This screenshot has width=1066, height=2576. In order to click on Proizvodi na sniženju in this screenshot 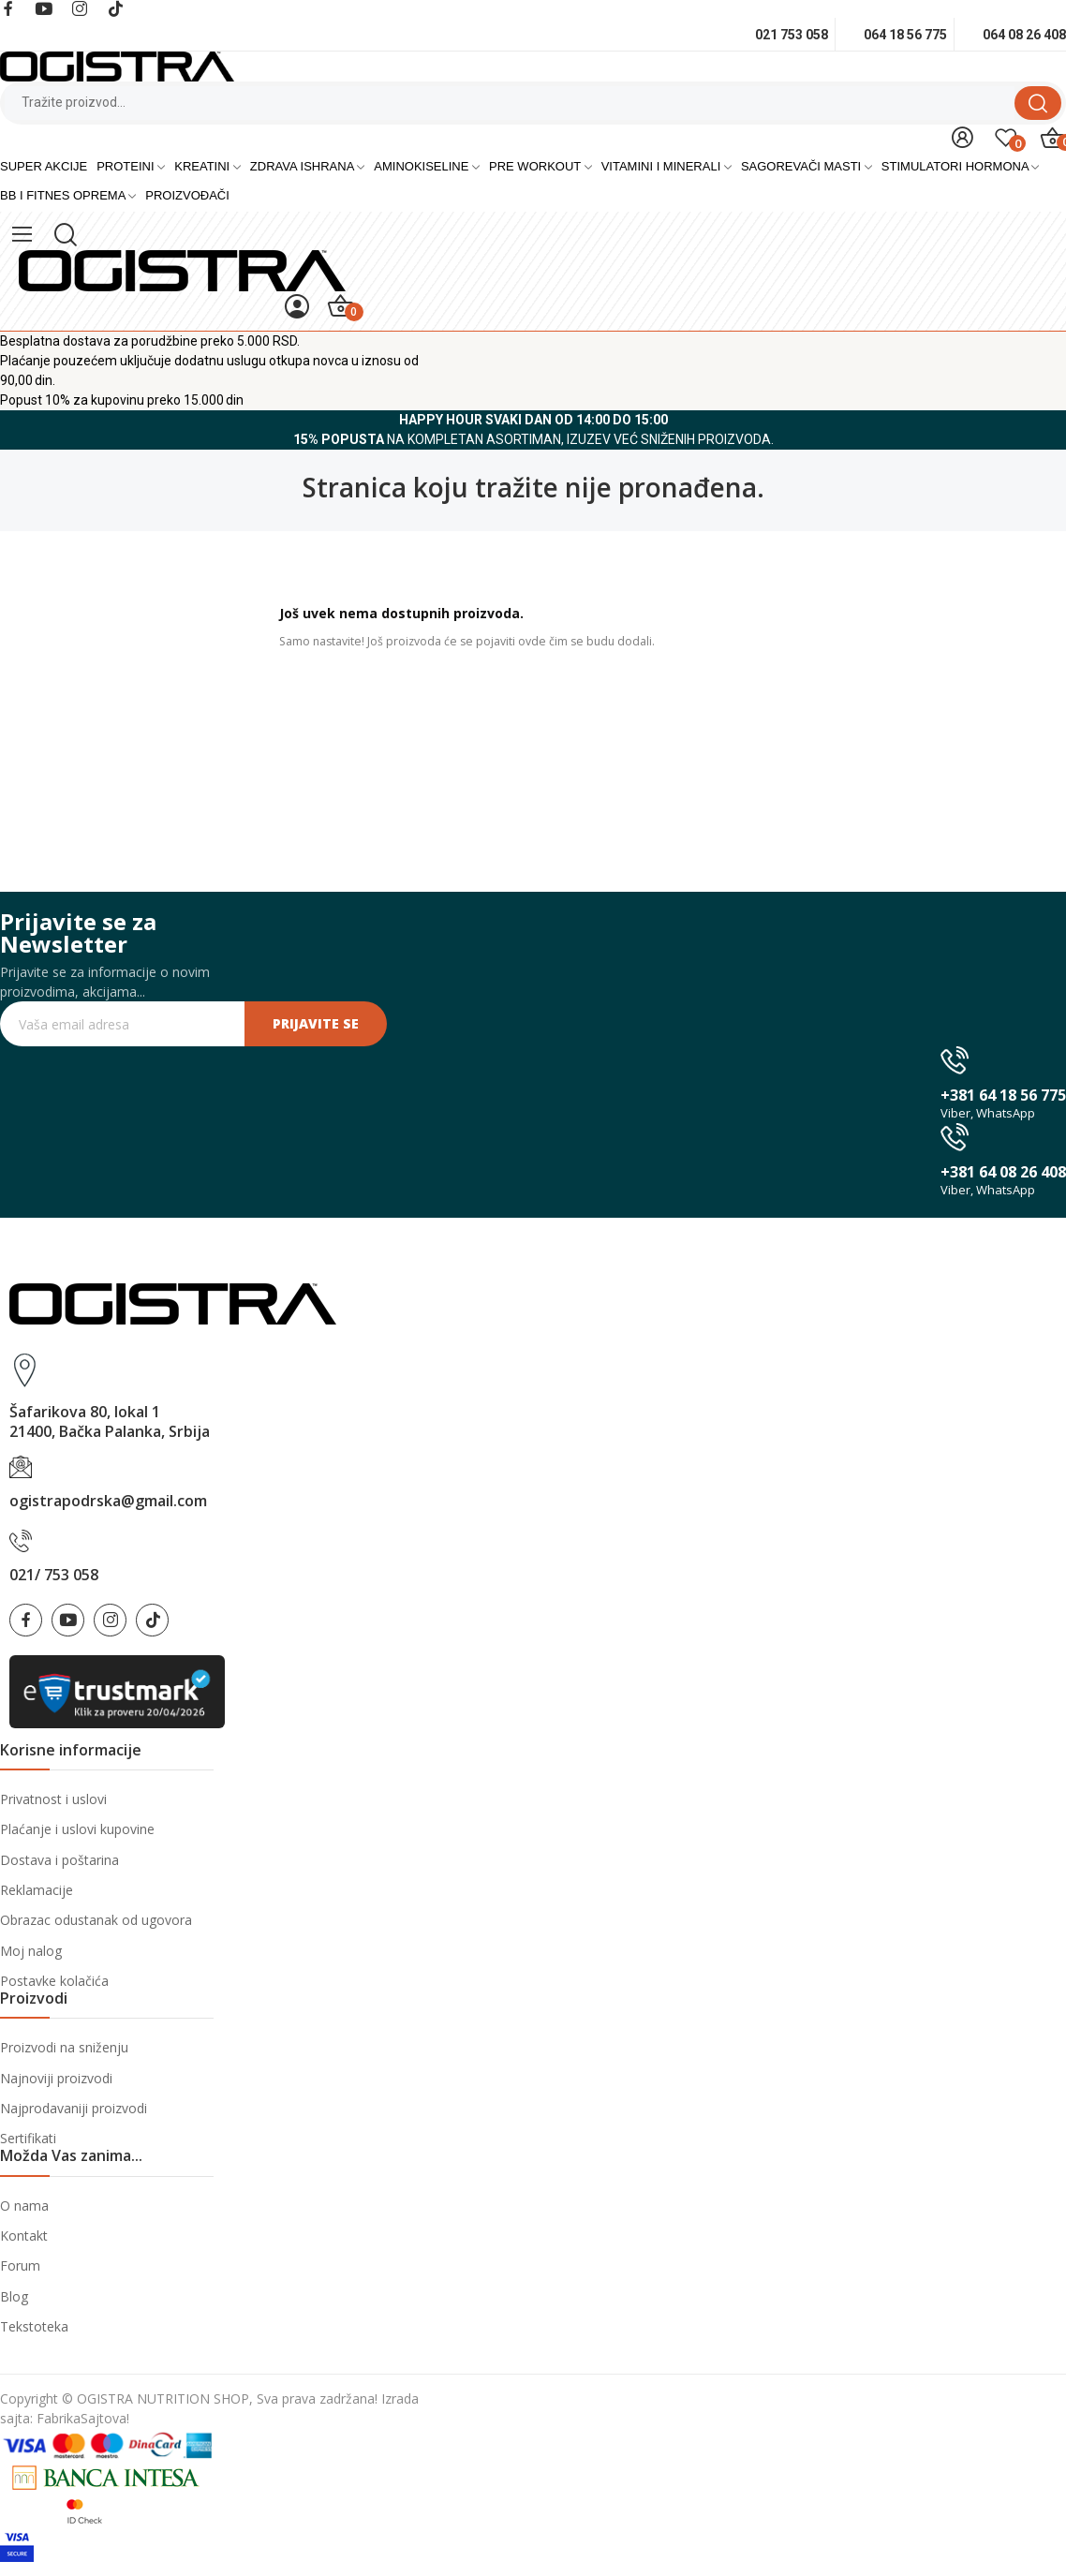, I will do `click(64, 2047)`.